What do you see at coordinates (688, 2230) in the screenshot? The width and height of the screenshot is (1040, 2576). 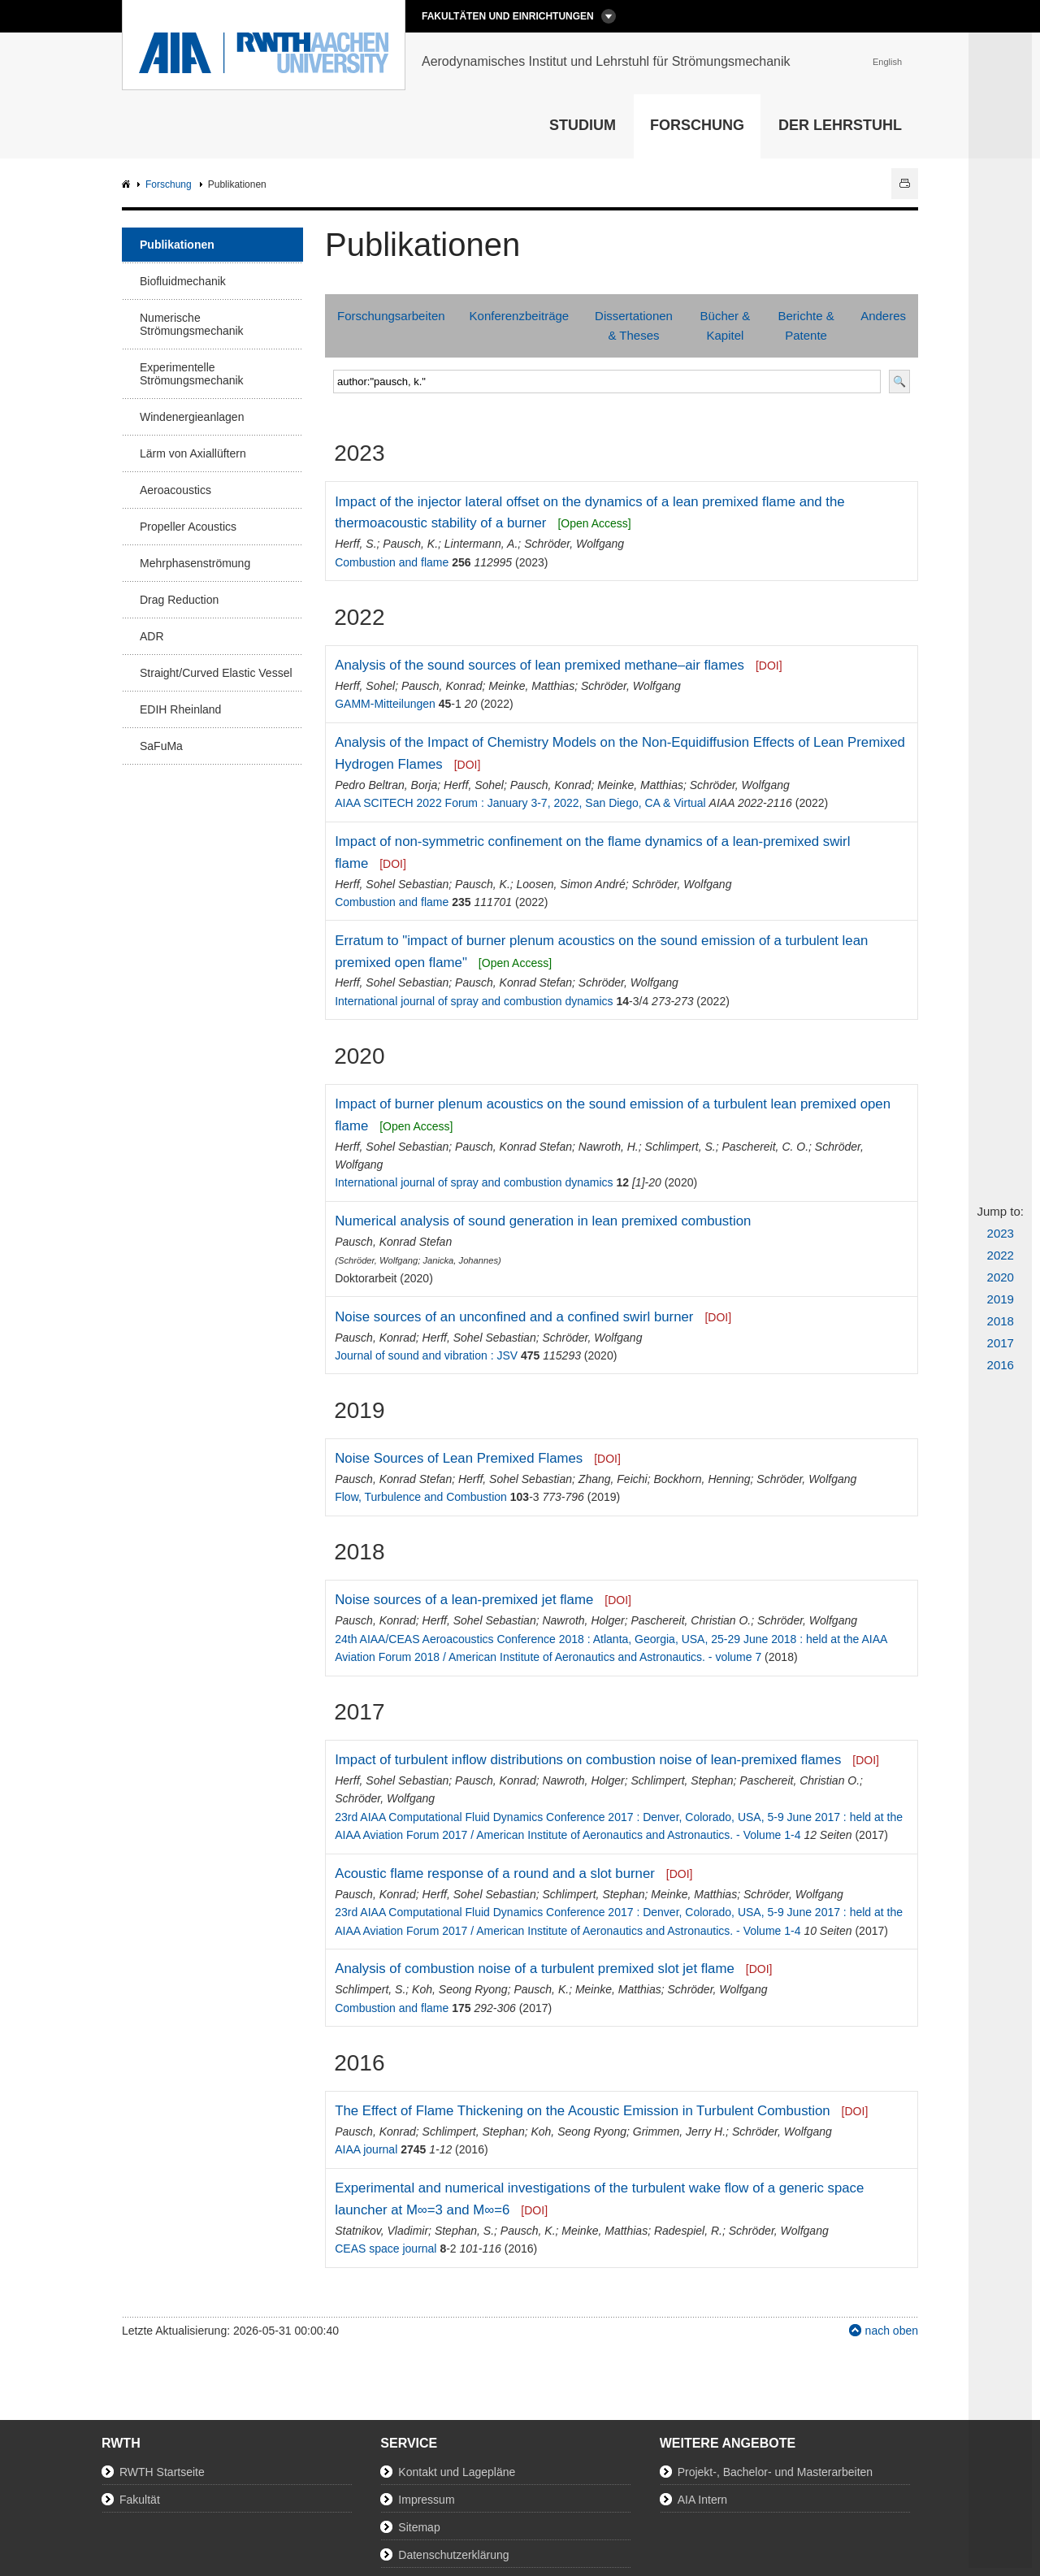 I see `Radespiel, R.` at bounding box center [688, 2230].